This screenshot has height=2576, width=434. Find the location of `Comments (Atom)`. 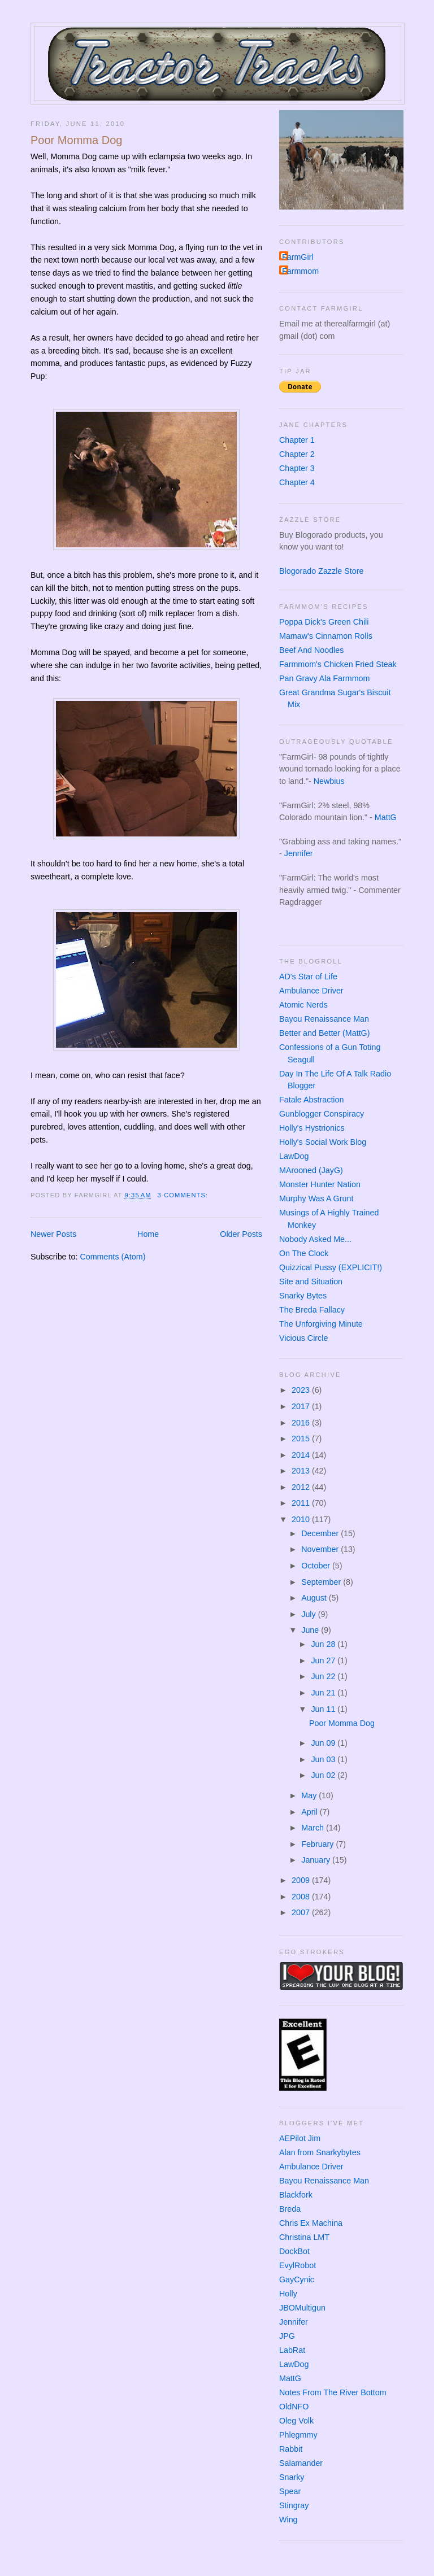

Comments (Atom) is located at coordinates (112, 1256).